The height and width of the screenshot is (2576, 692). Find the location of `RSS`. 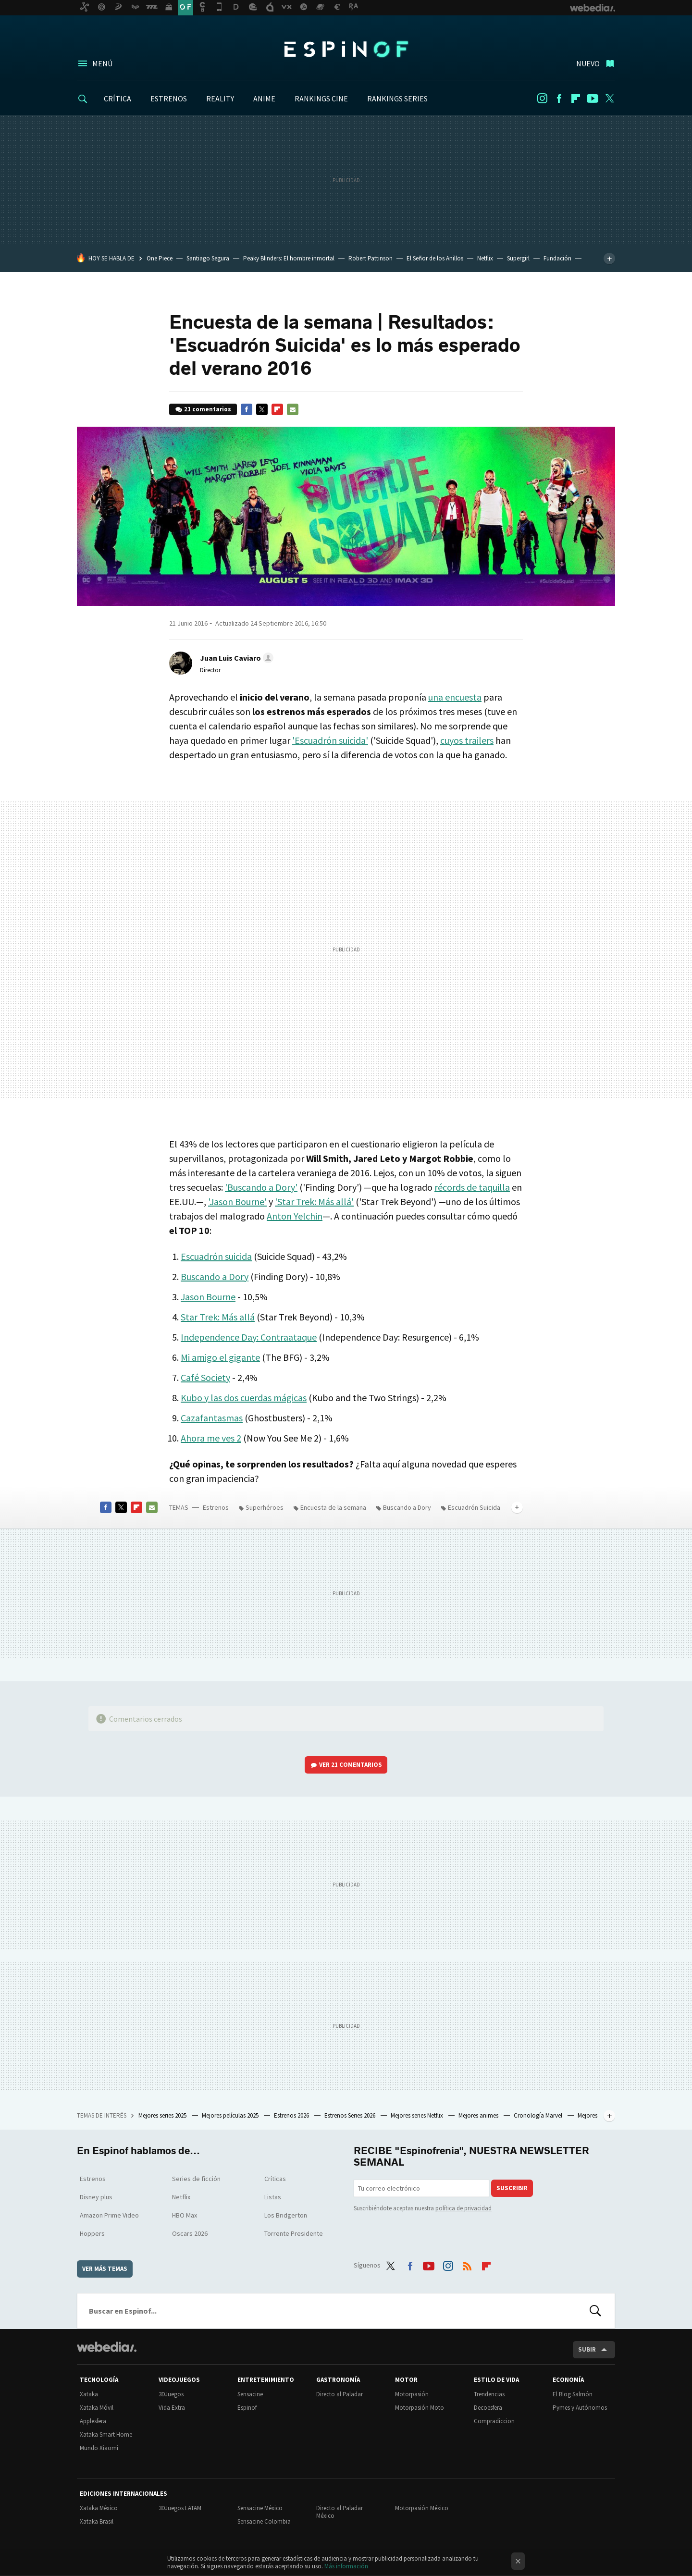

RSS is located at coordinates (467, 2263).